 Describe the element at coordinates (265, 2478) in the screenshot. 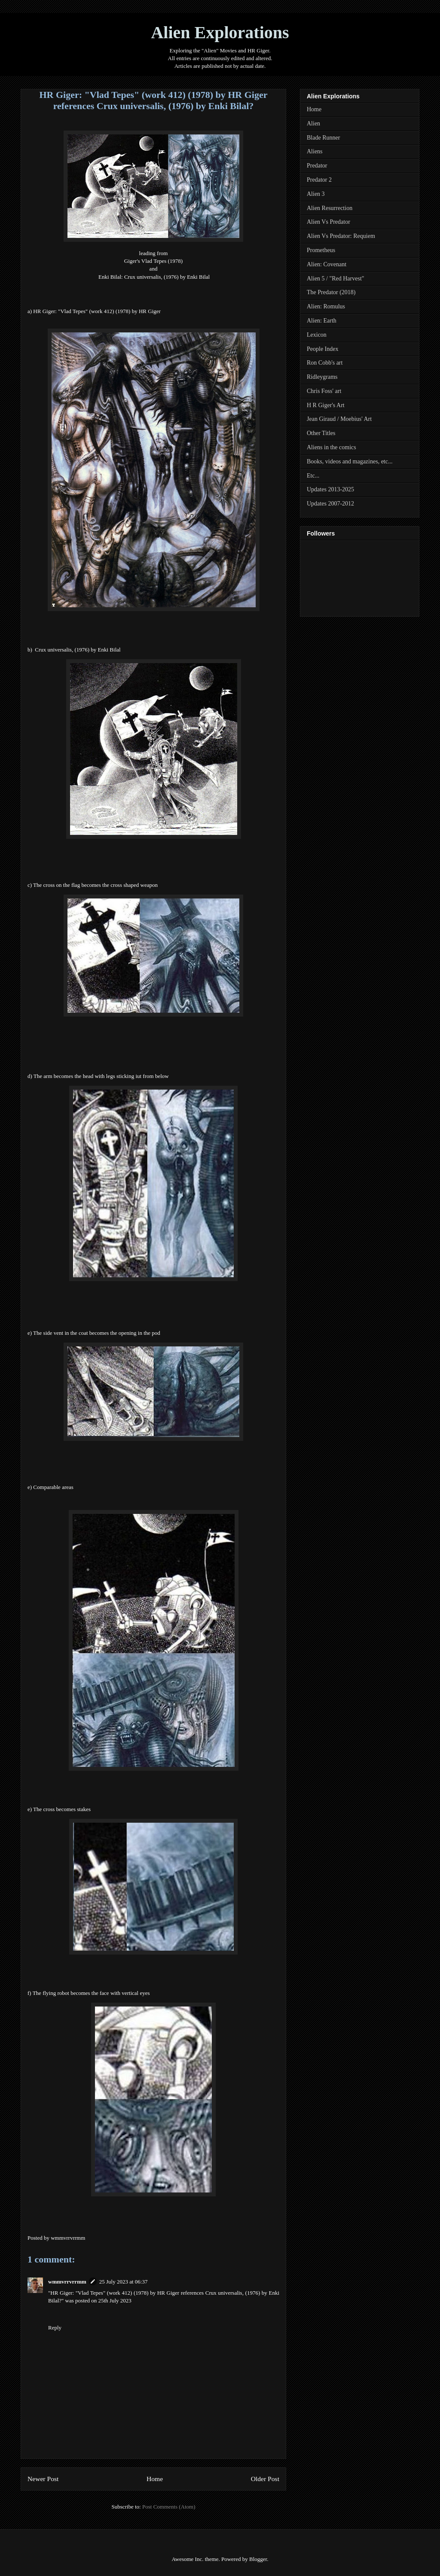

I see `Older Post` at that location.